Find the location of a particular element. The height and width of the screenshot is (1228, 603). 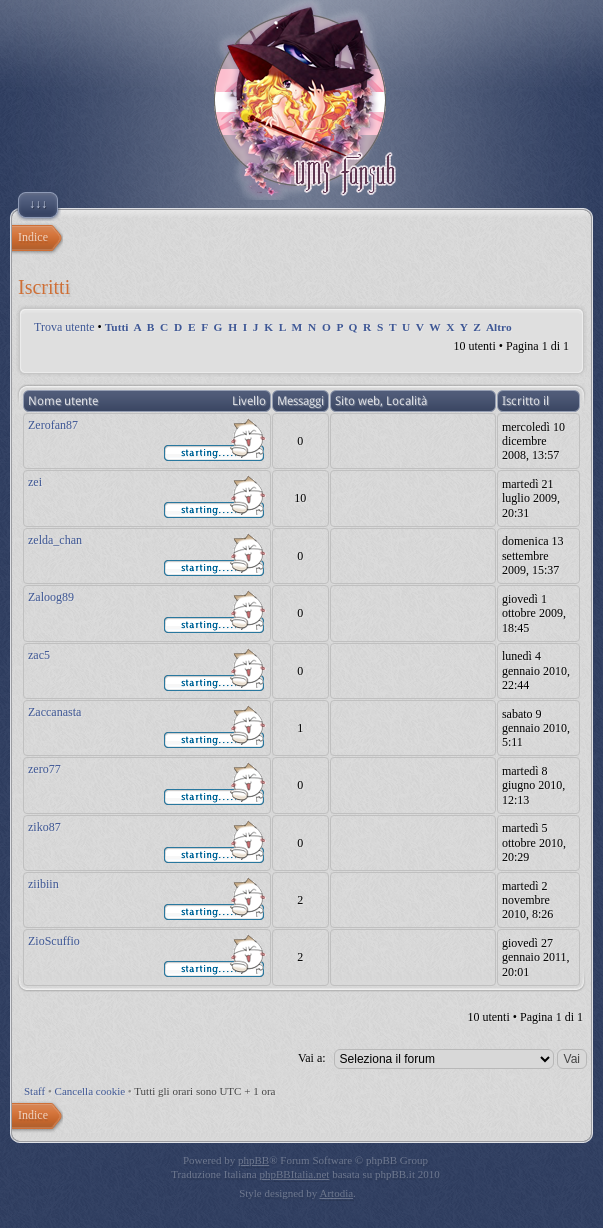

Livello is located at coordinates (249, 401).